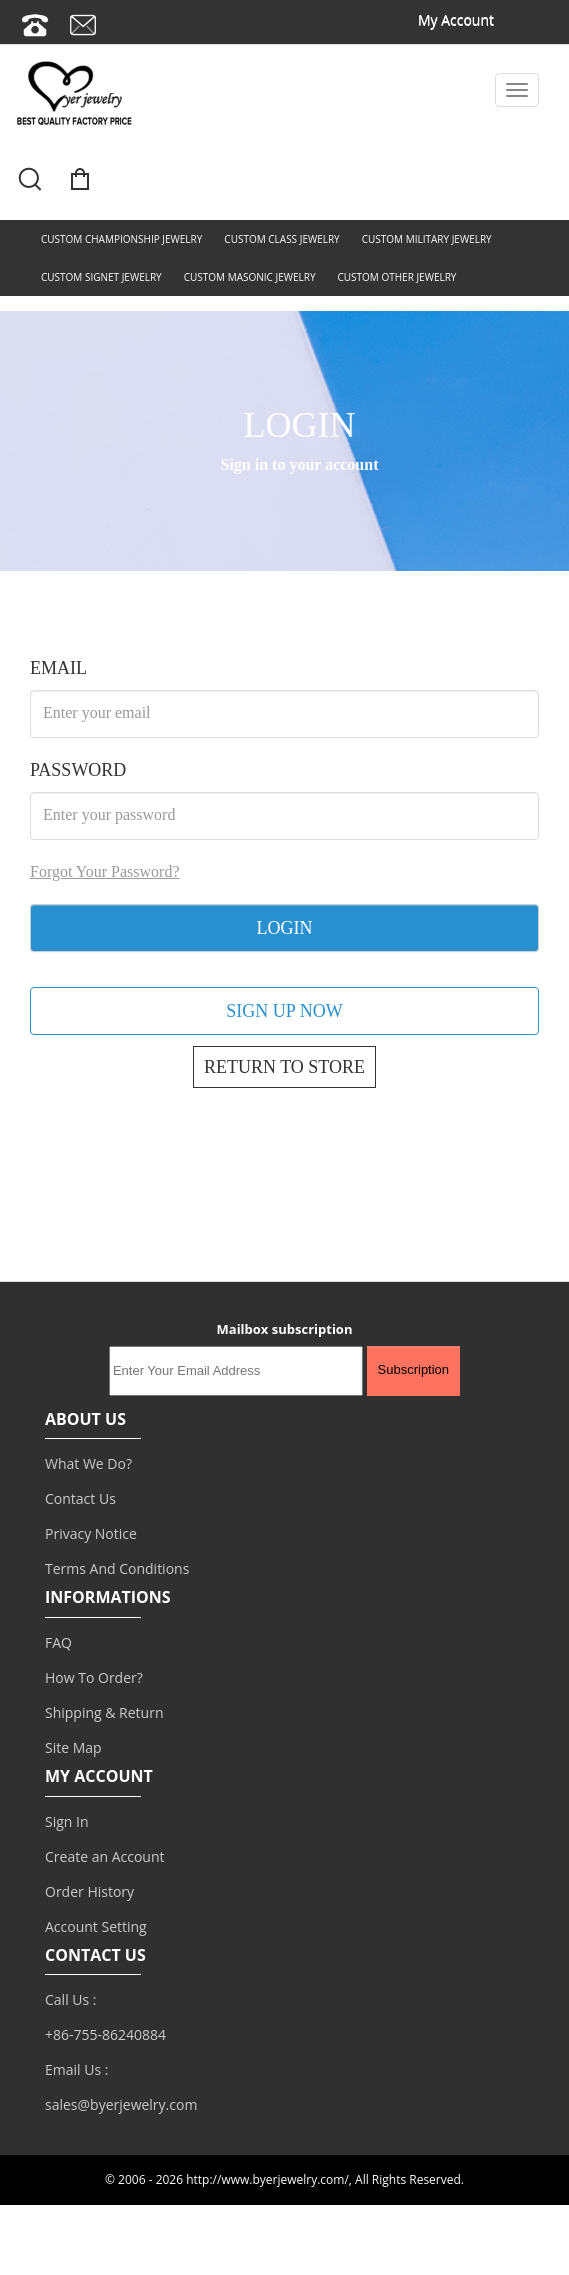  I want to click on Subscription, so click(414, 1369).